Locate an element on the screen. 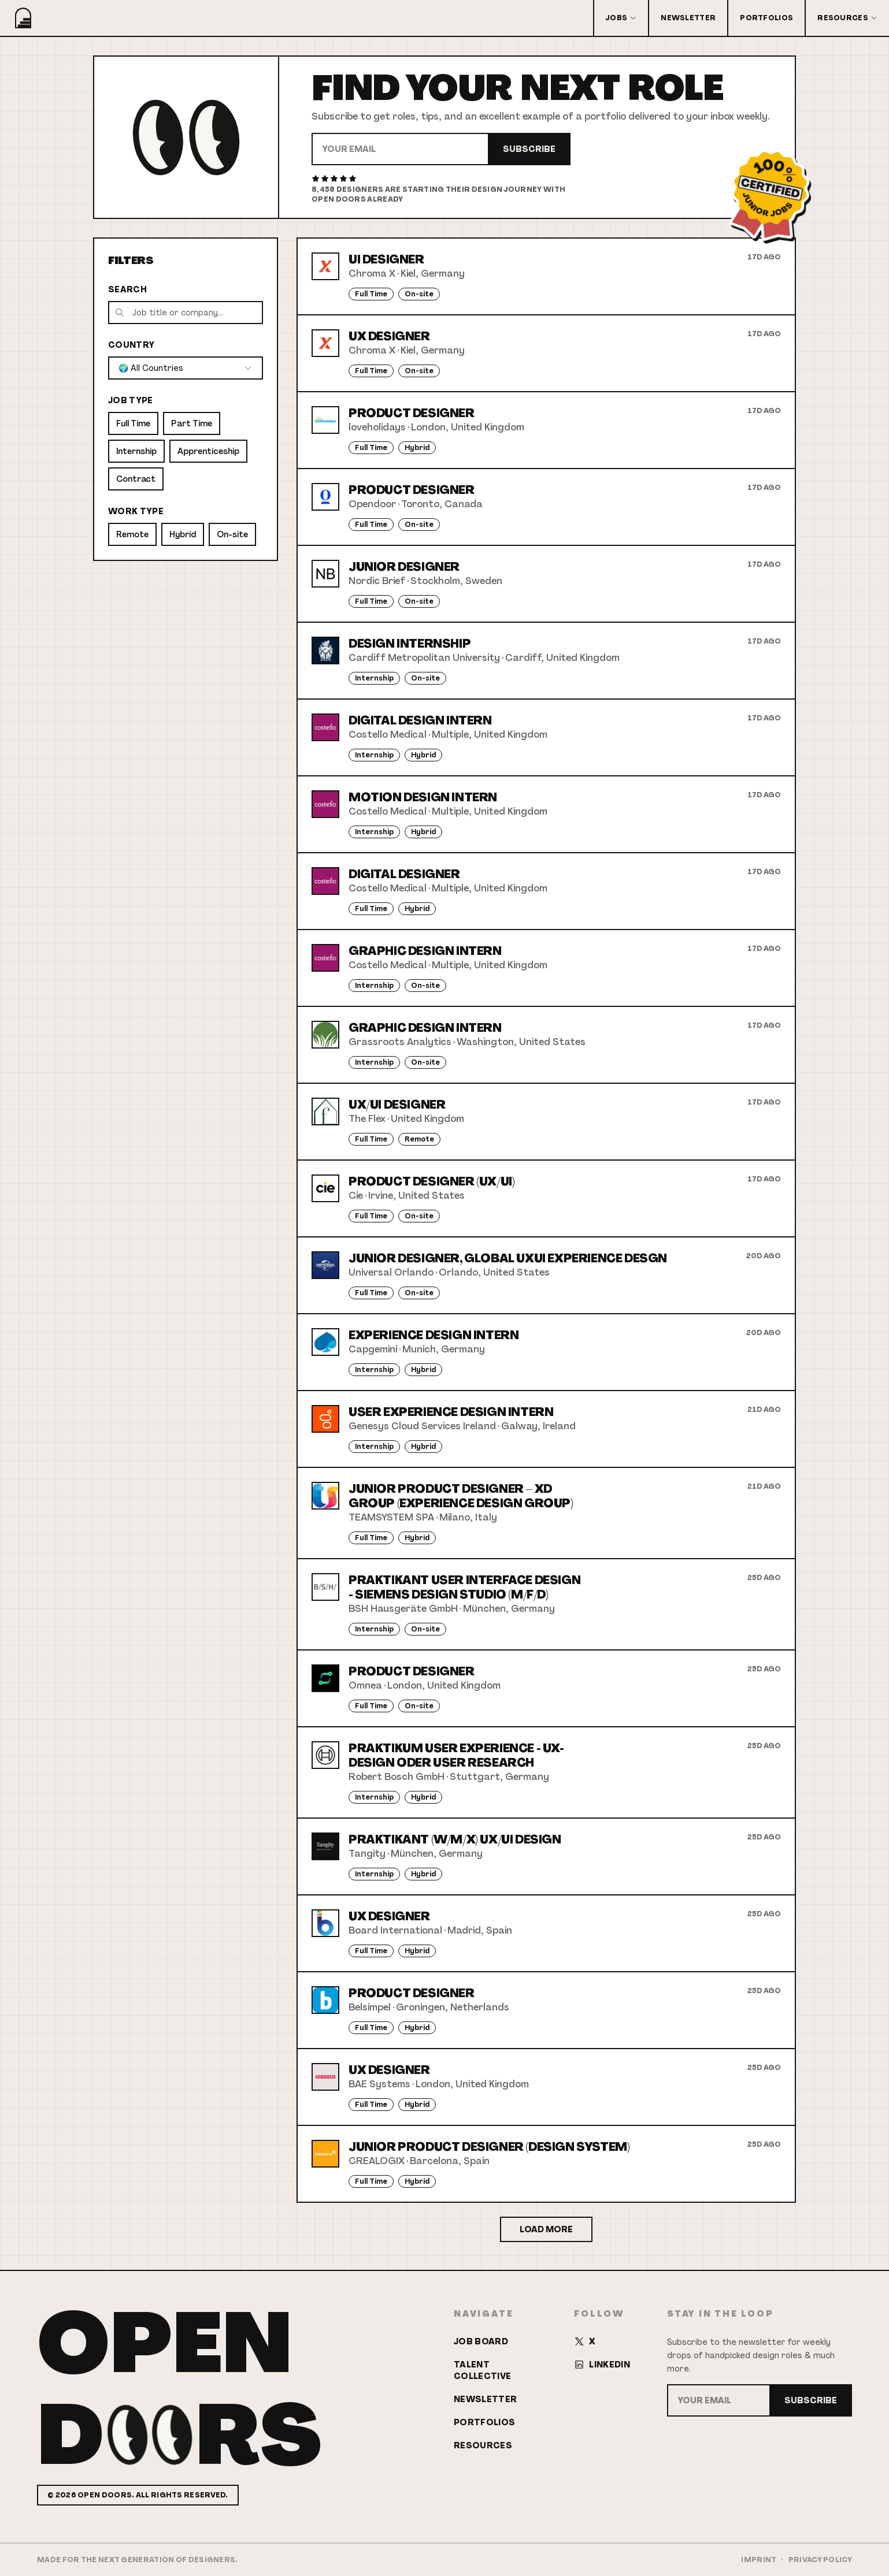  Apprenticeship is located at coordinates (208, 451).